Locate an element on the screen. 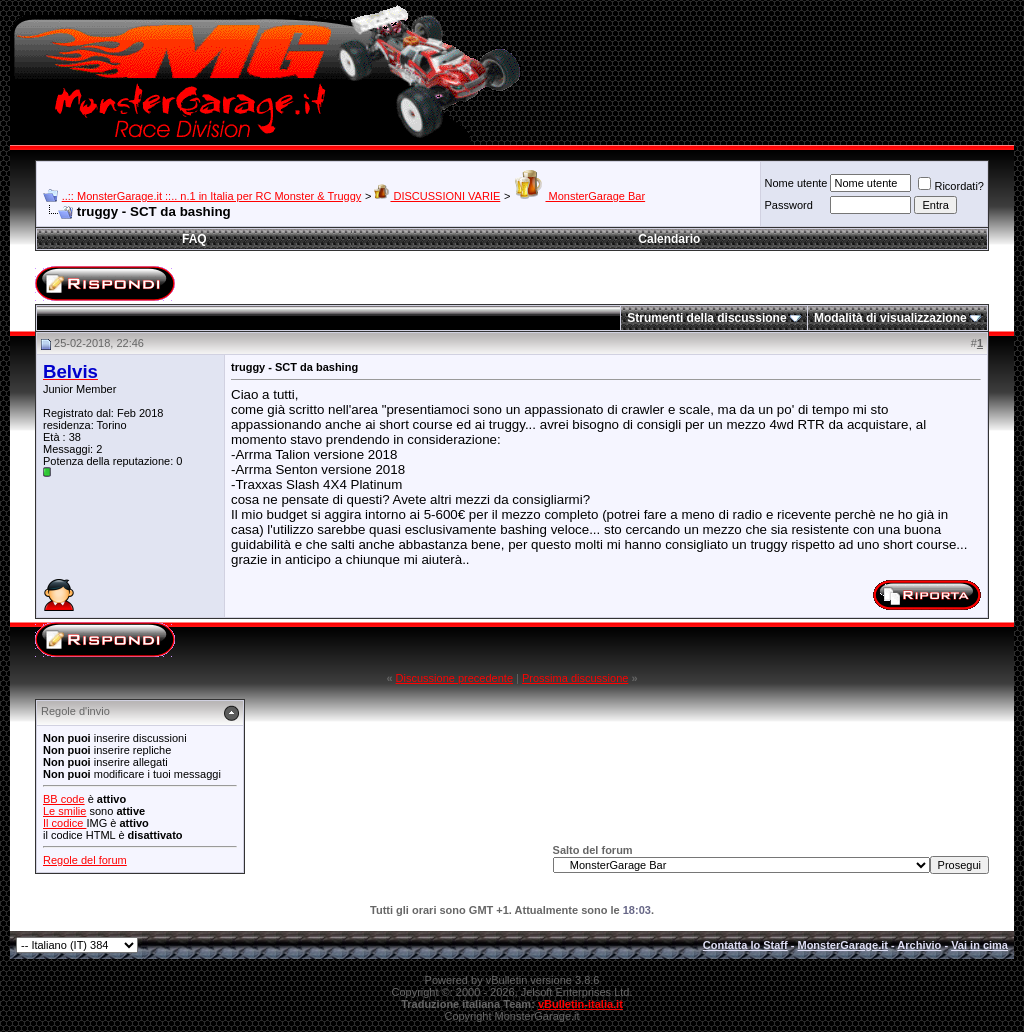 The image size is (1024, 1032). MonsterGarage Bar is located at coordinates (579, 196).